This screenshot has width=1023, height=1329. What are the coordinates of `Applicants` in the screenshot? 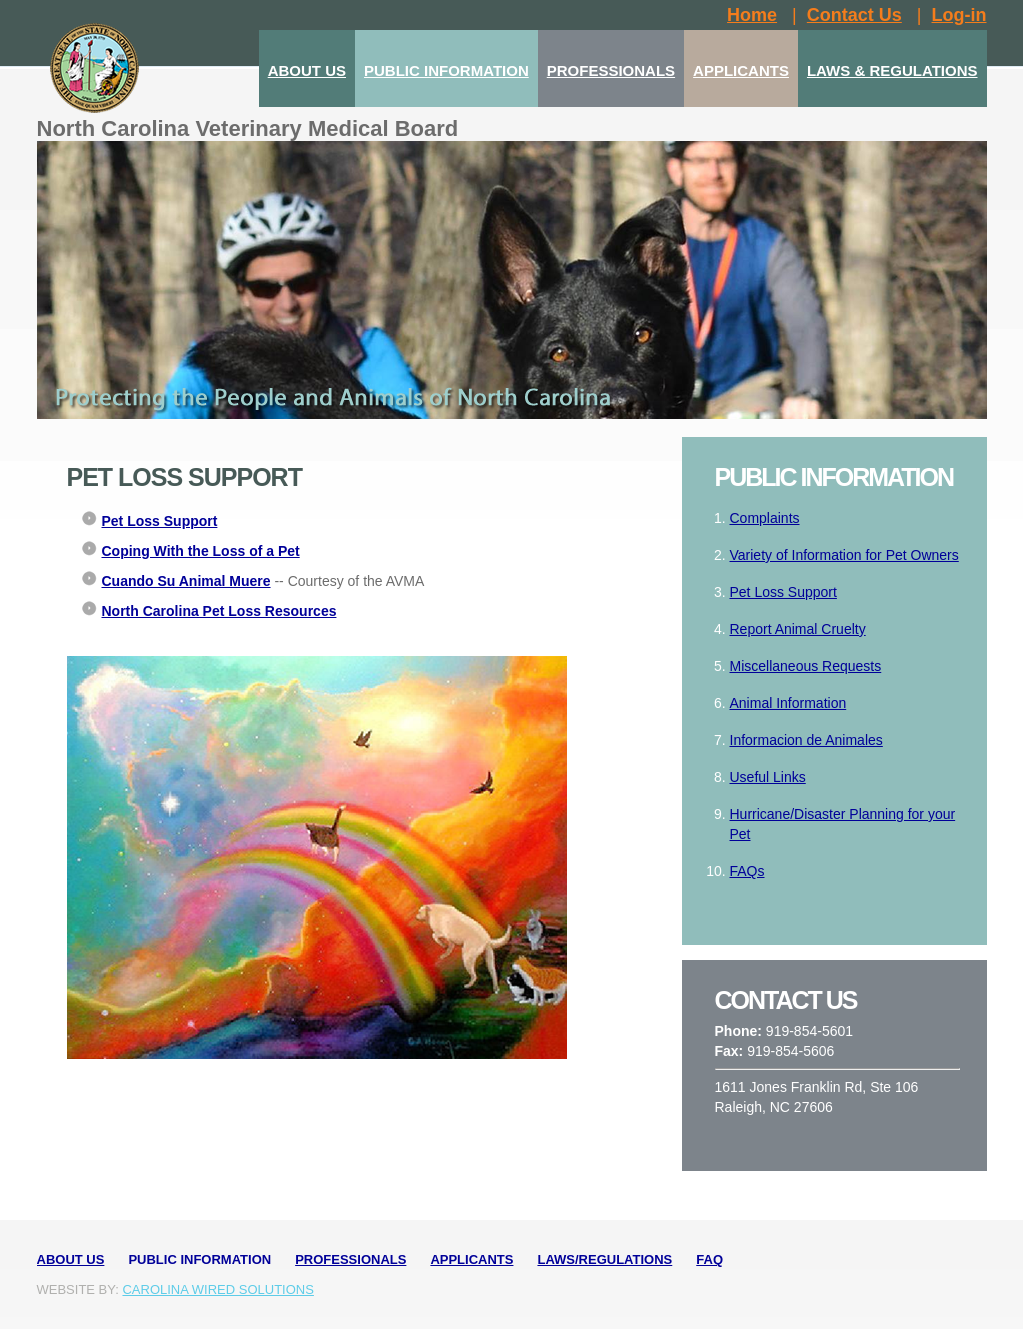 It's located at (471, 1259).